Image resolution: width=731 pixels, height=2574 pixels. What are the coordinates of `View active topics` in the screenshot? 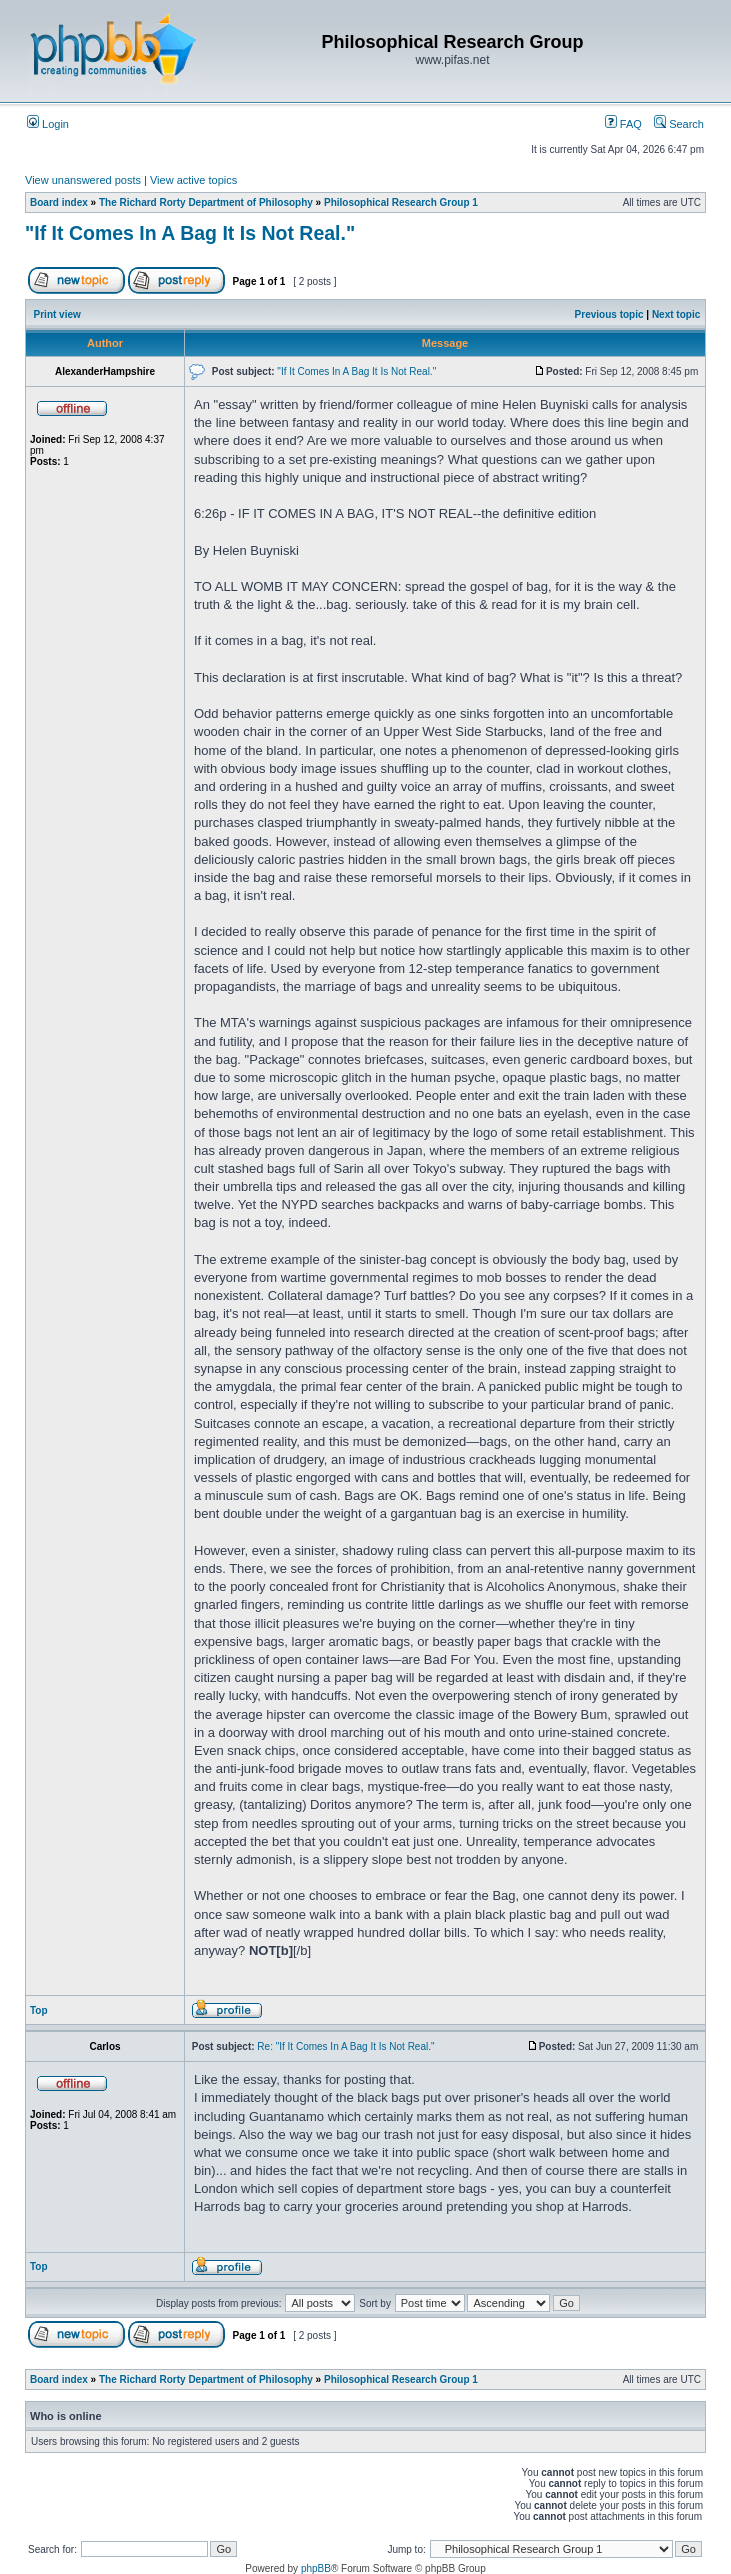 It's located at (193, 180).